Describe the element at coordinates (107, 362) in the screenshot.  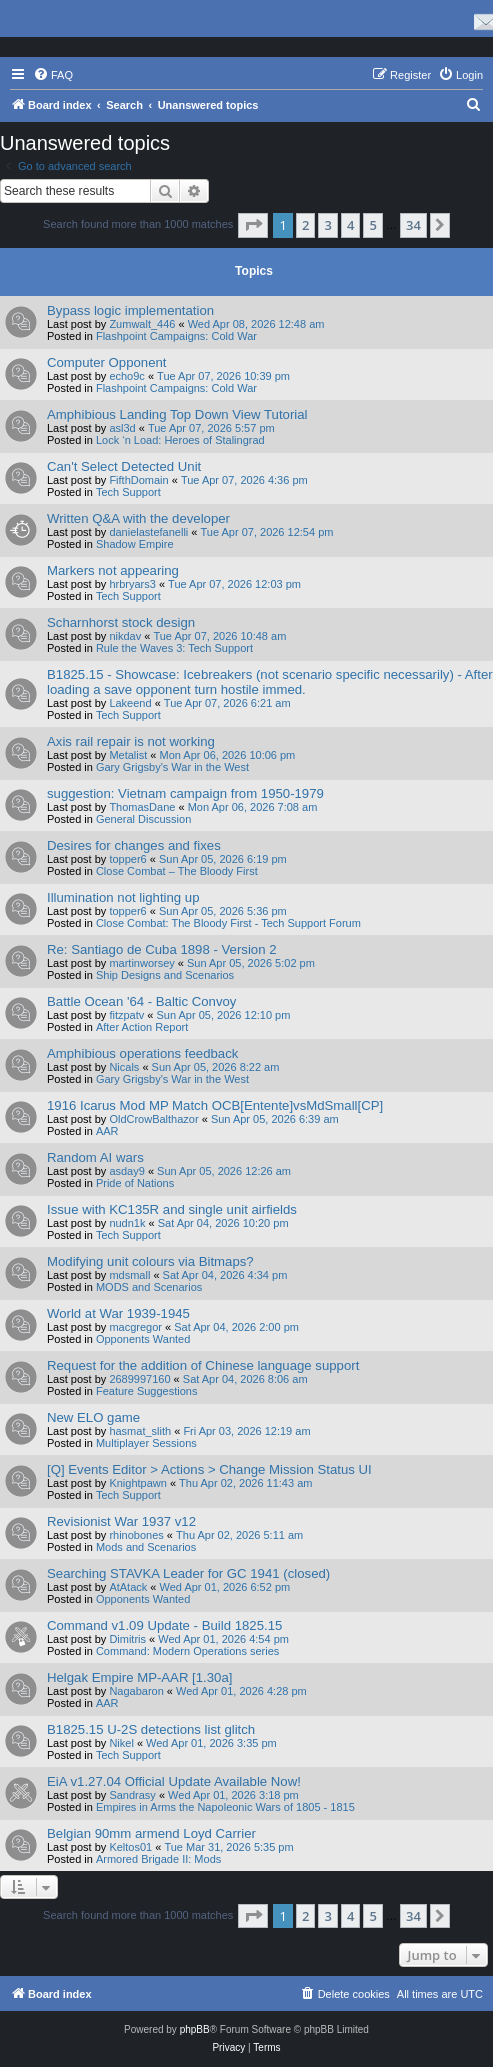
I see `Computer Opponent` at that location.